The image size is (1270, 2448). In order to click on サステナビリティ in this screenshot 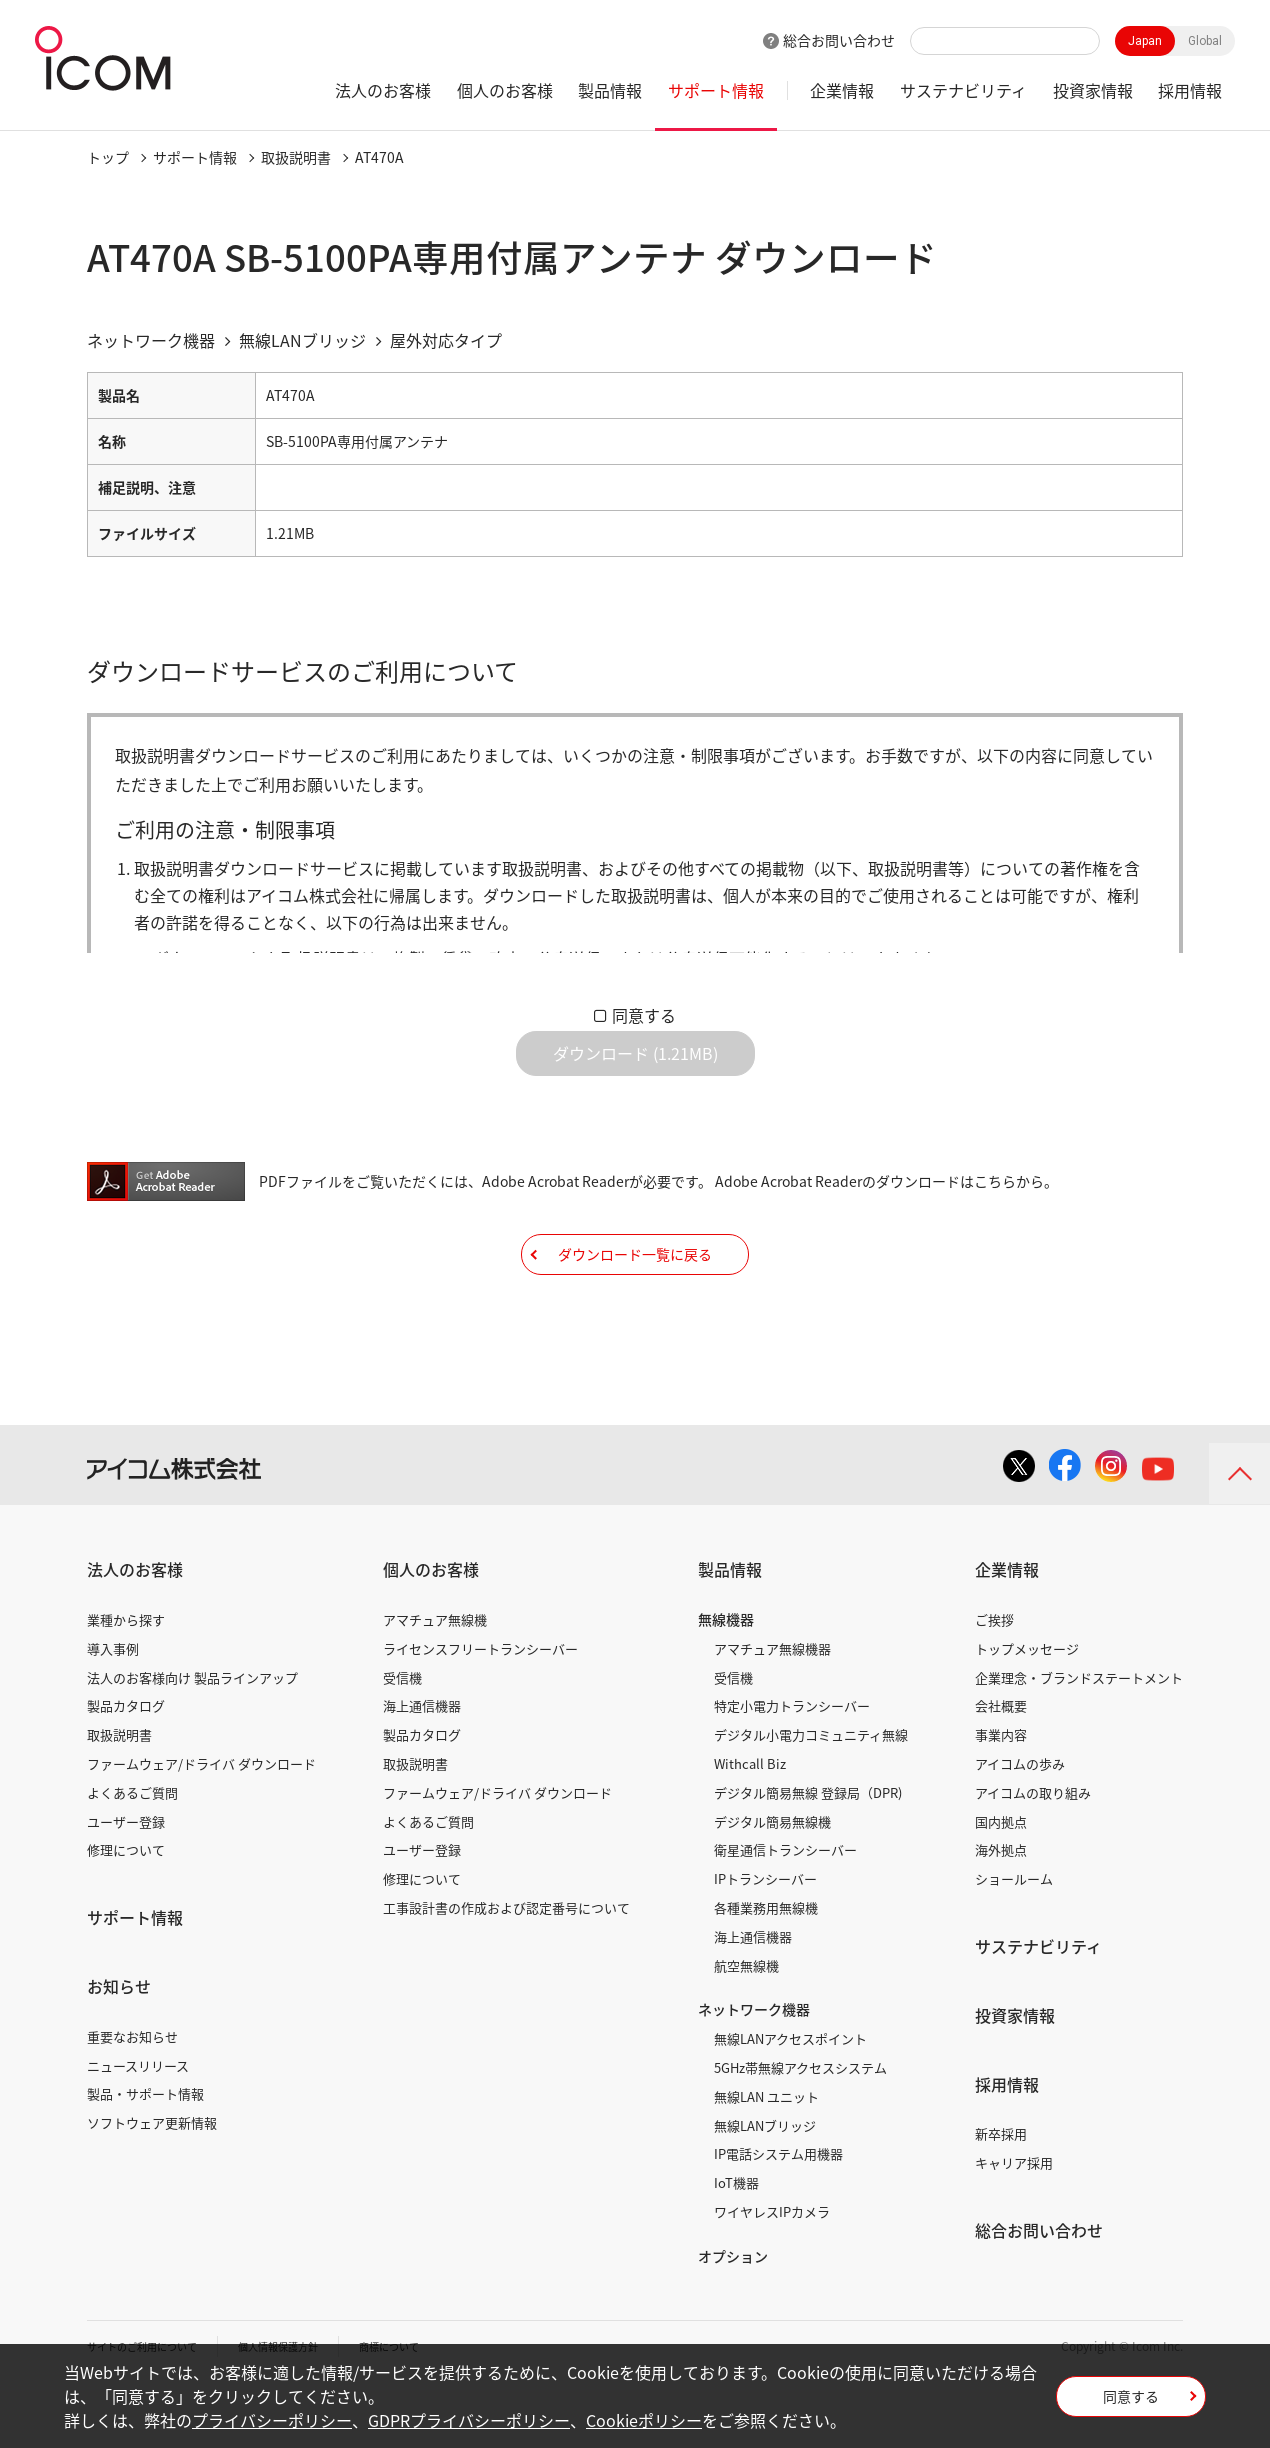, I will do `click(963, 90)`.